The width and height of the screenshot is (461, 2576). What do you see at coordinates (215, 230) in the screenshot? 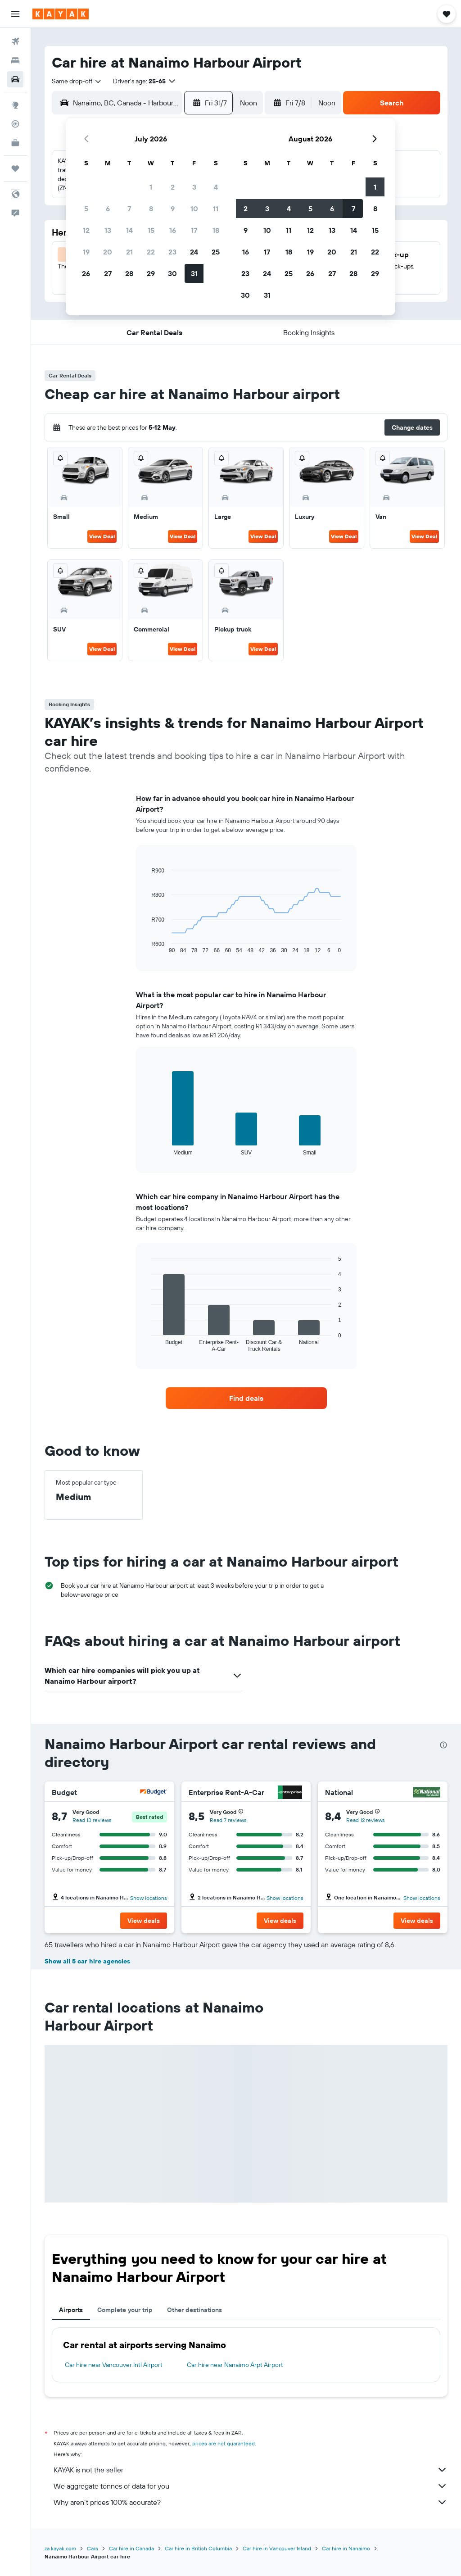
I see `18 [button]` at bounding box center [215, 230].